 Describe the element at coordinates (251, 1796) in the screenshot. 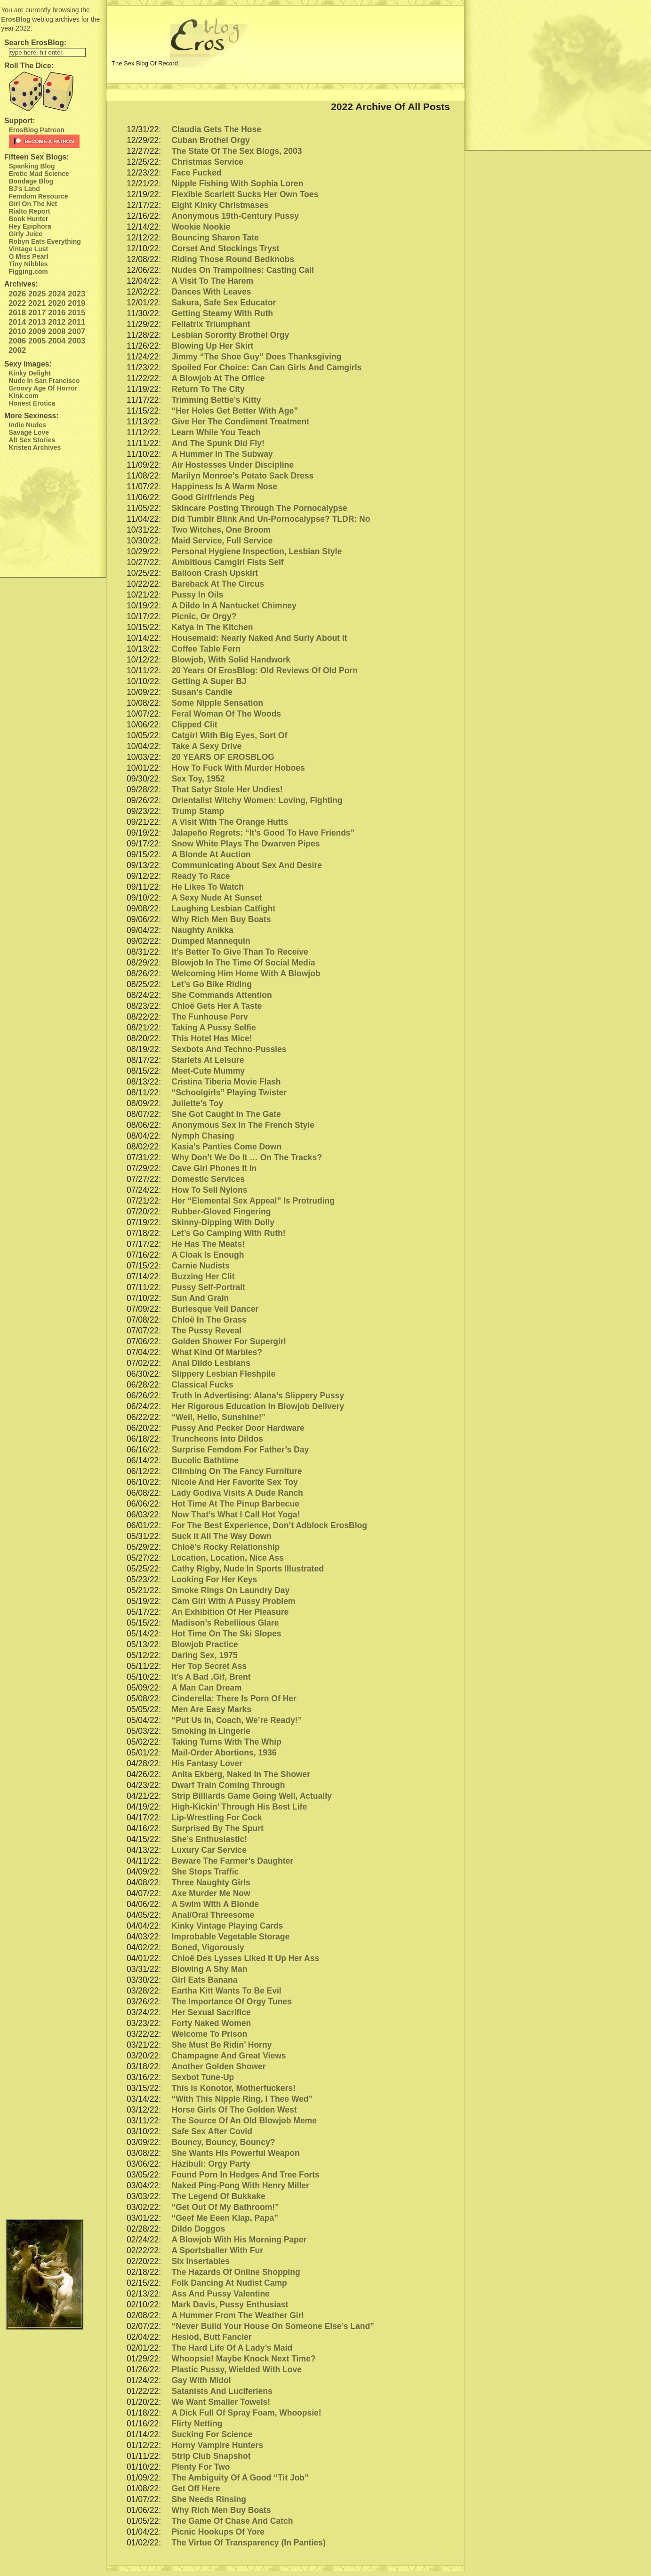

I see `Strip Billiards Game Going Well, Actually` at that location.